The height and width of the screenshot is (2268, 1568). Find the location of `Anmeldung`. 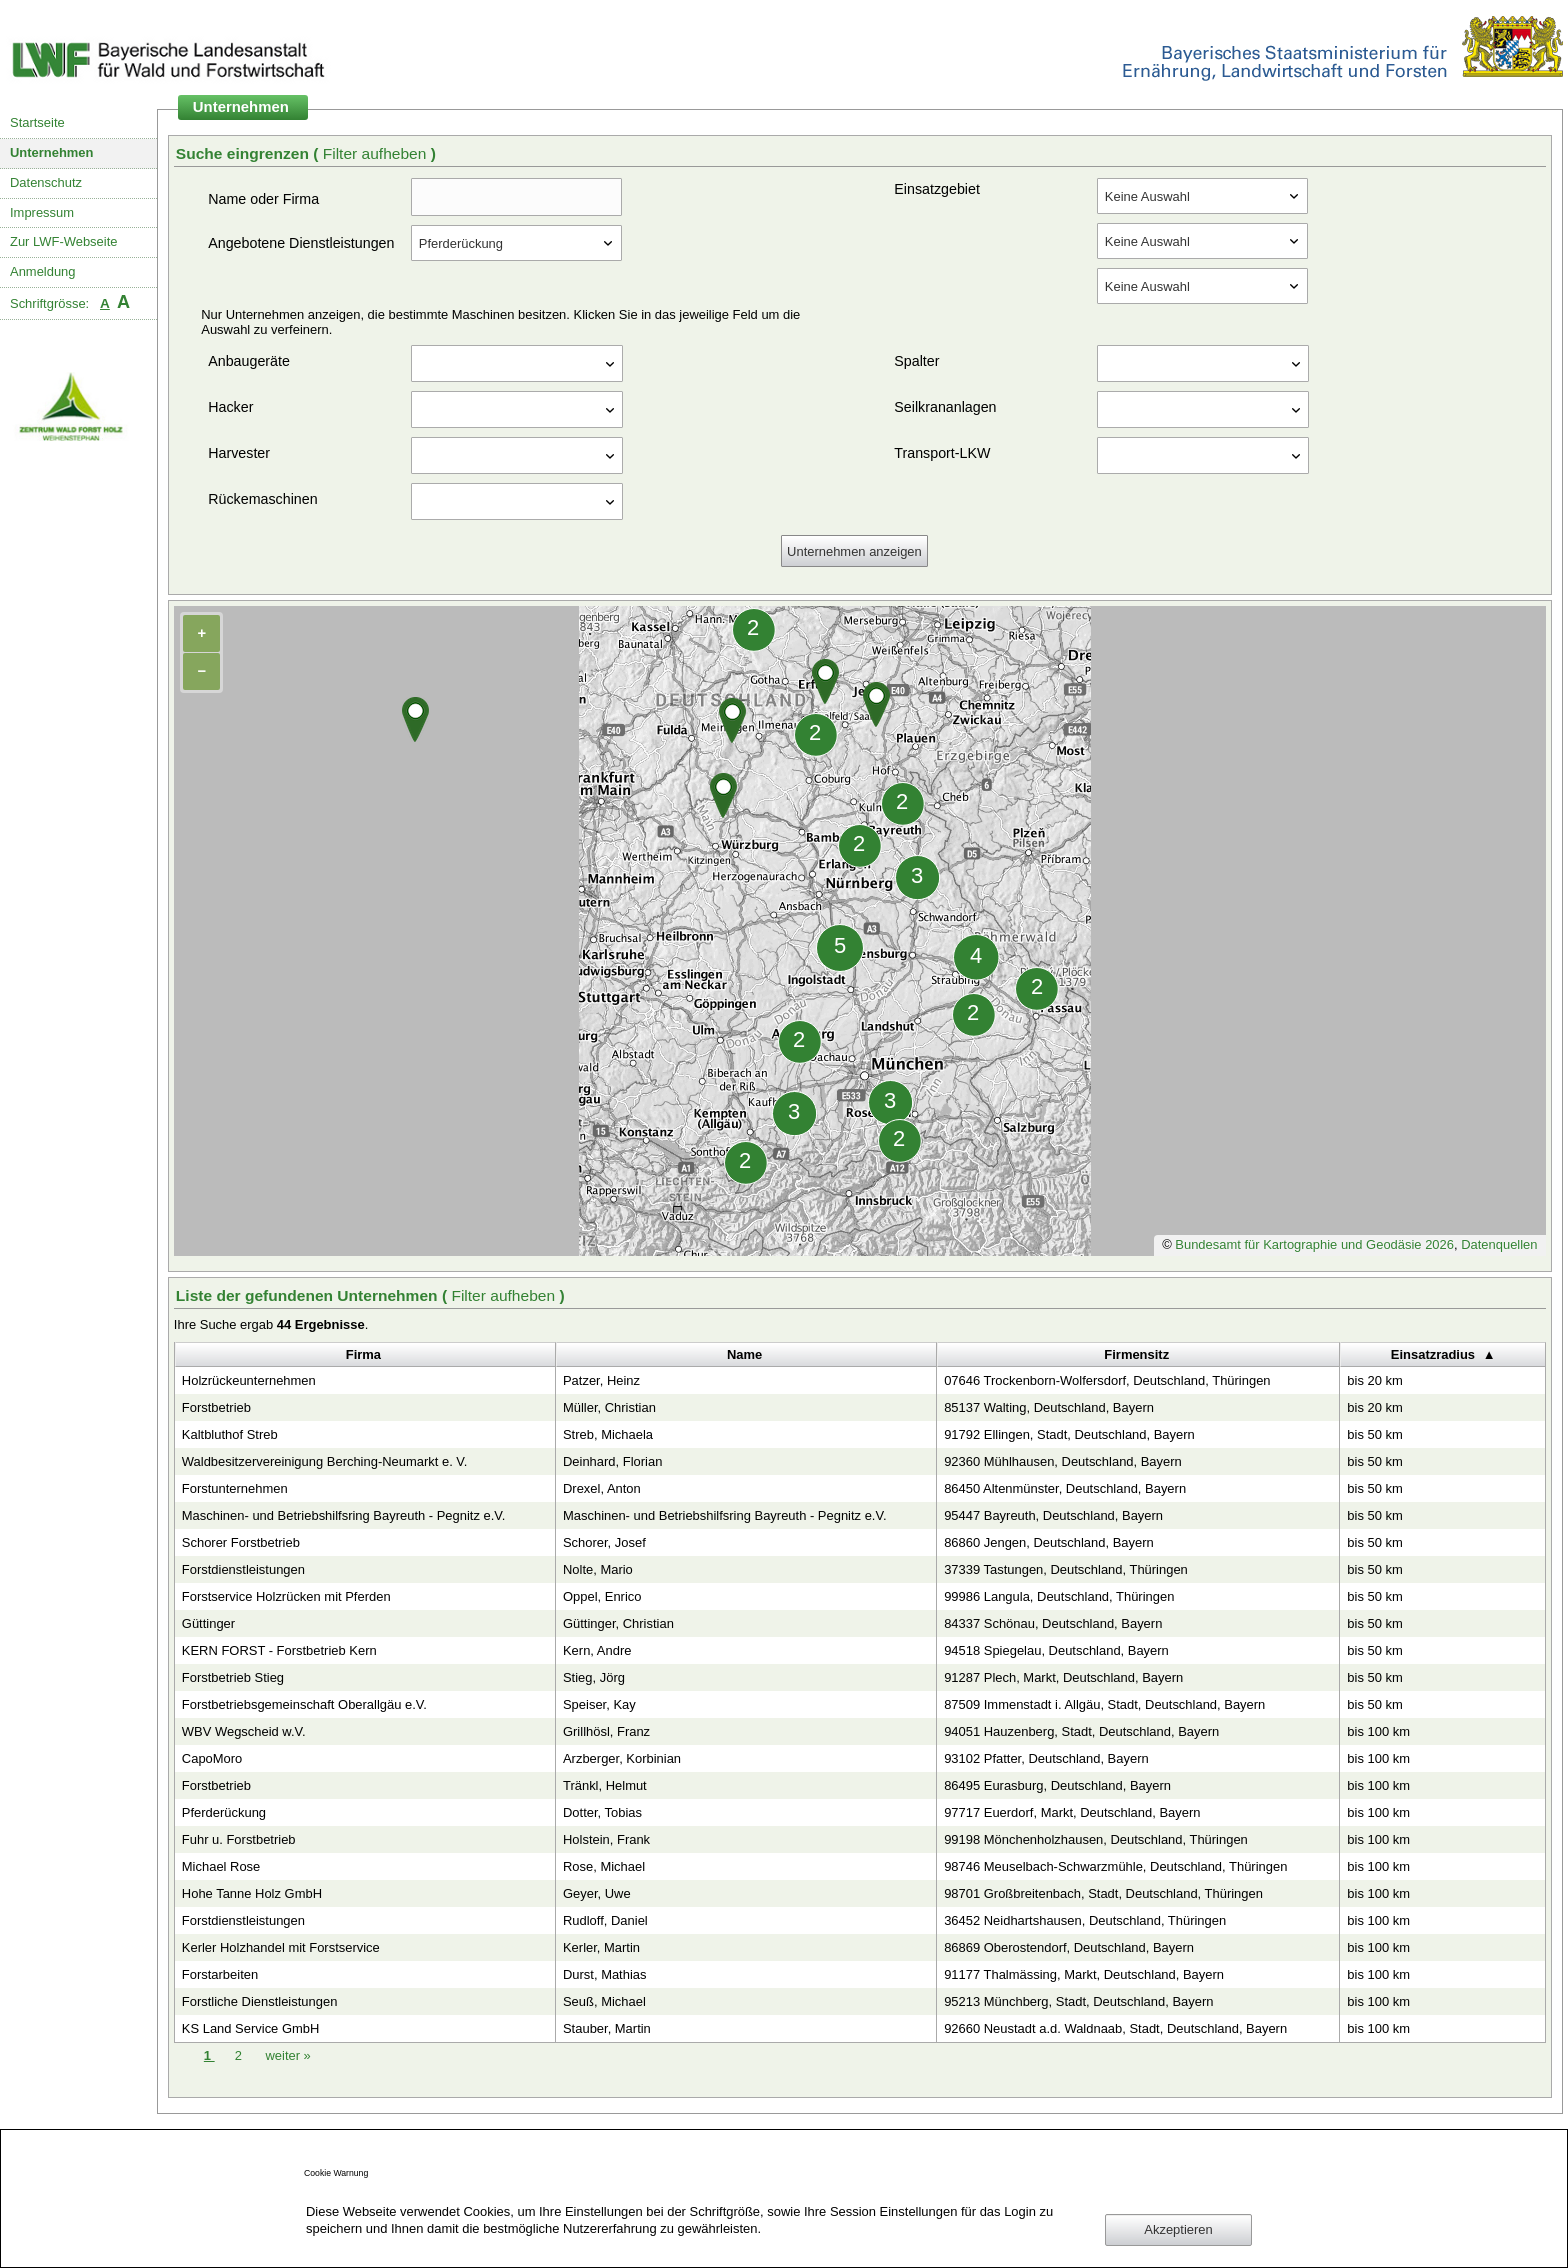

Anmeldung is located at coordinates (43, 271).